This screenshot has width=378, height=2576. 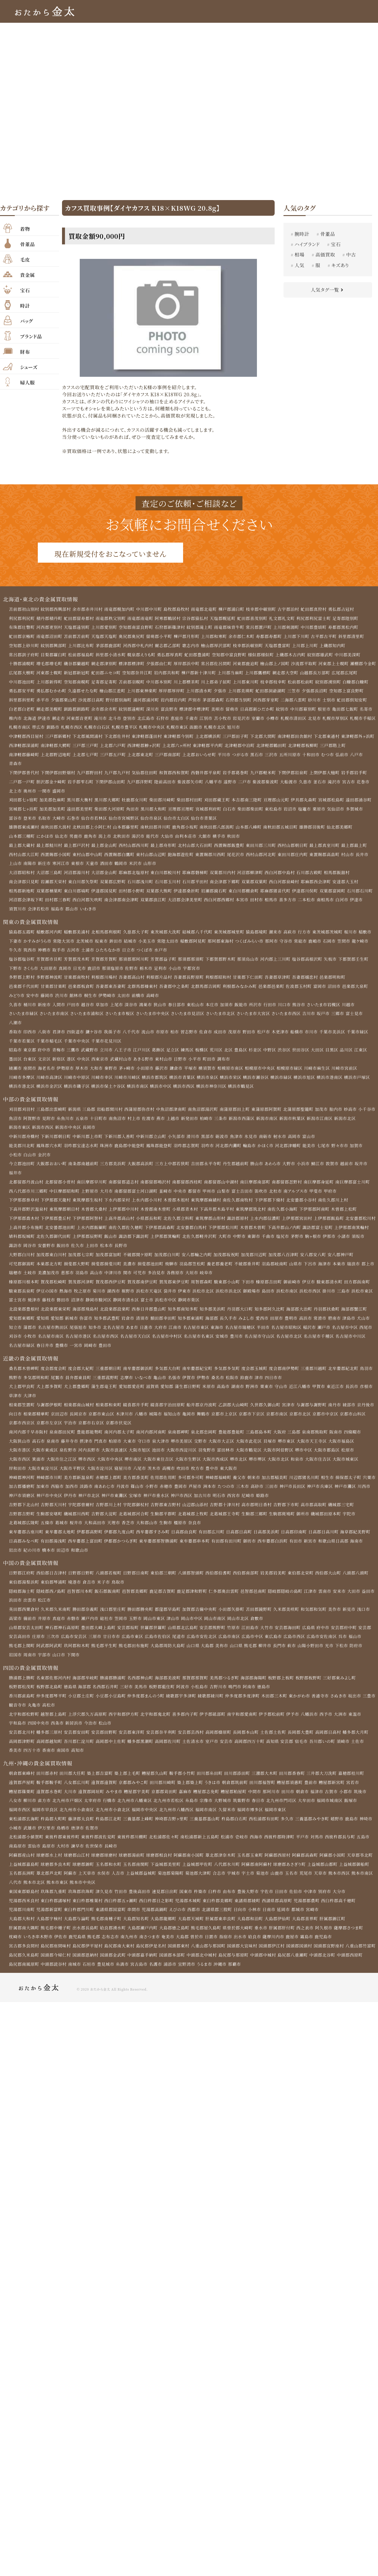 I want to click on 東牟婁郡古座川町, so click(x=26, y=1539).